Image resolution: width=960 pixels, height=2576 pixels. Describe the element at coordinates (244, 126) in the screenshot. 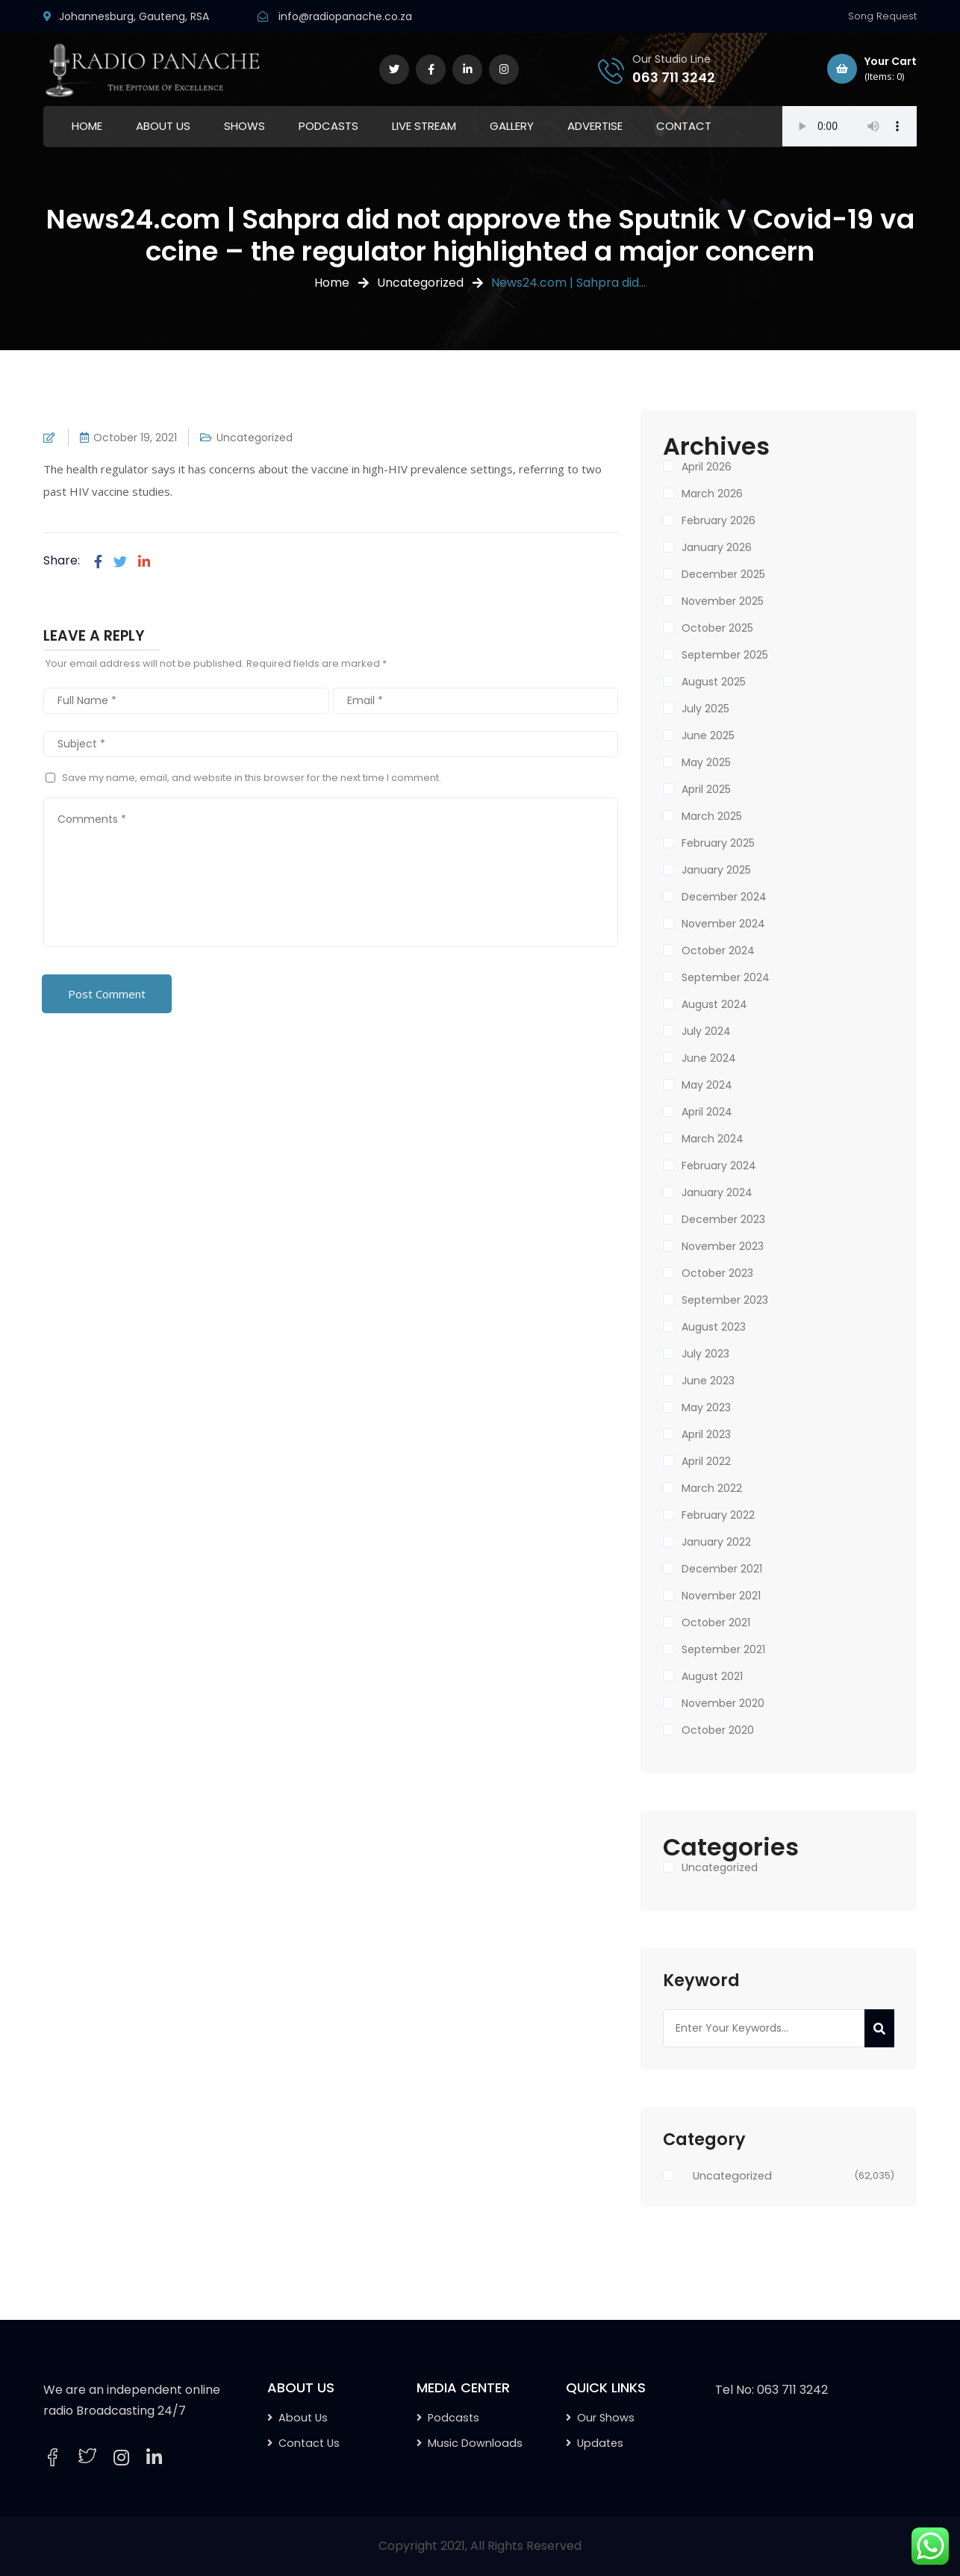

I see `SHOWS` at that location.